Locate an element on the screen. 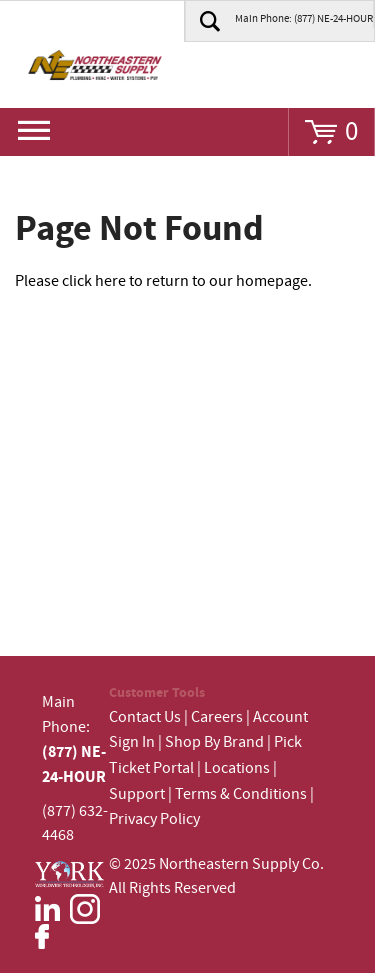  Contact Us is located at coordinates (145, 717).